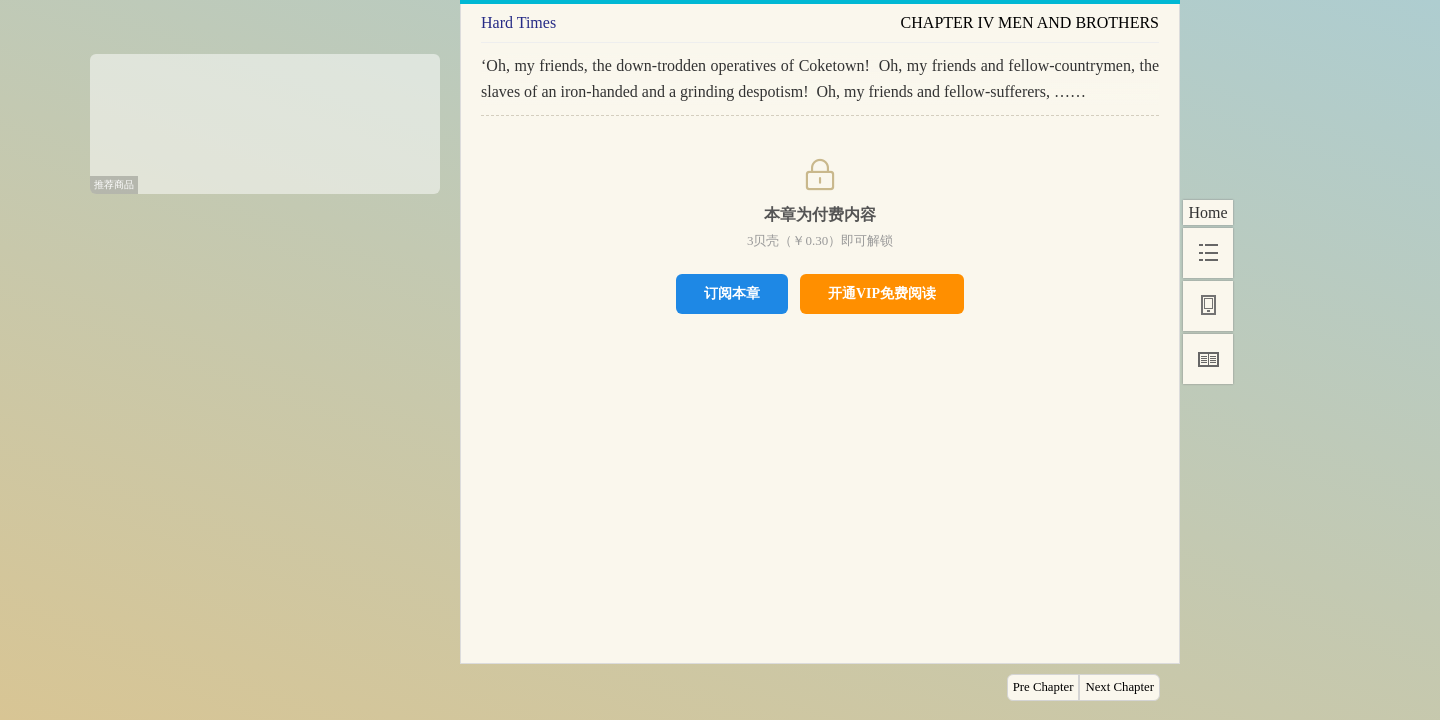  What do you see at coordinates (518, 22) in the screenshot?
I see `Hard Times` at bounding box center [518, 22].